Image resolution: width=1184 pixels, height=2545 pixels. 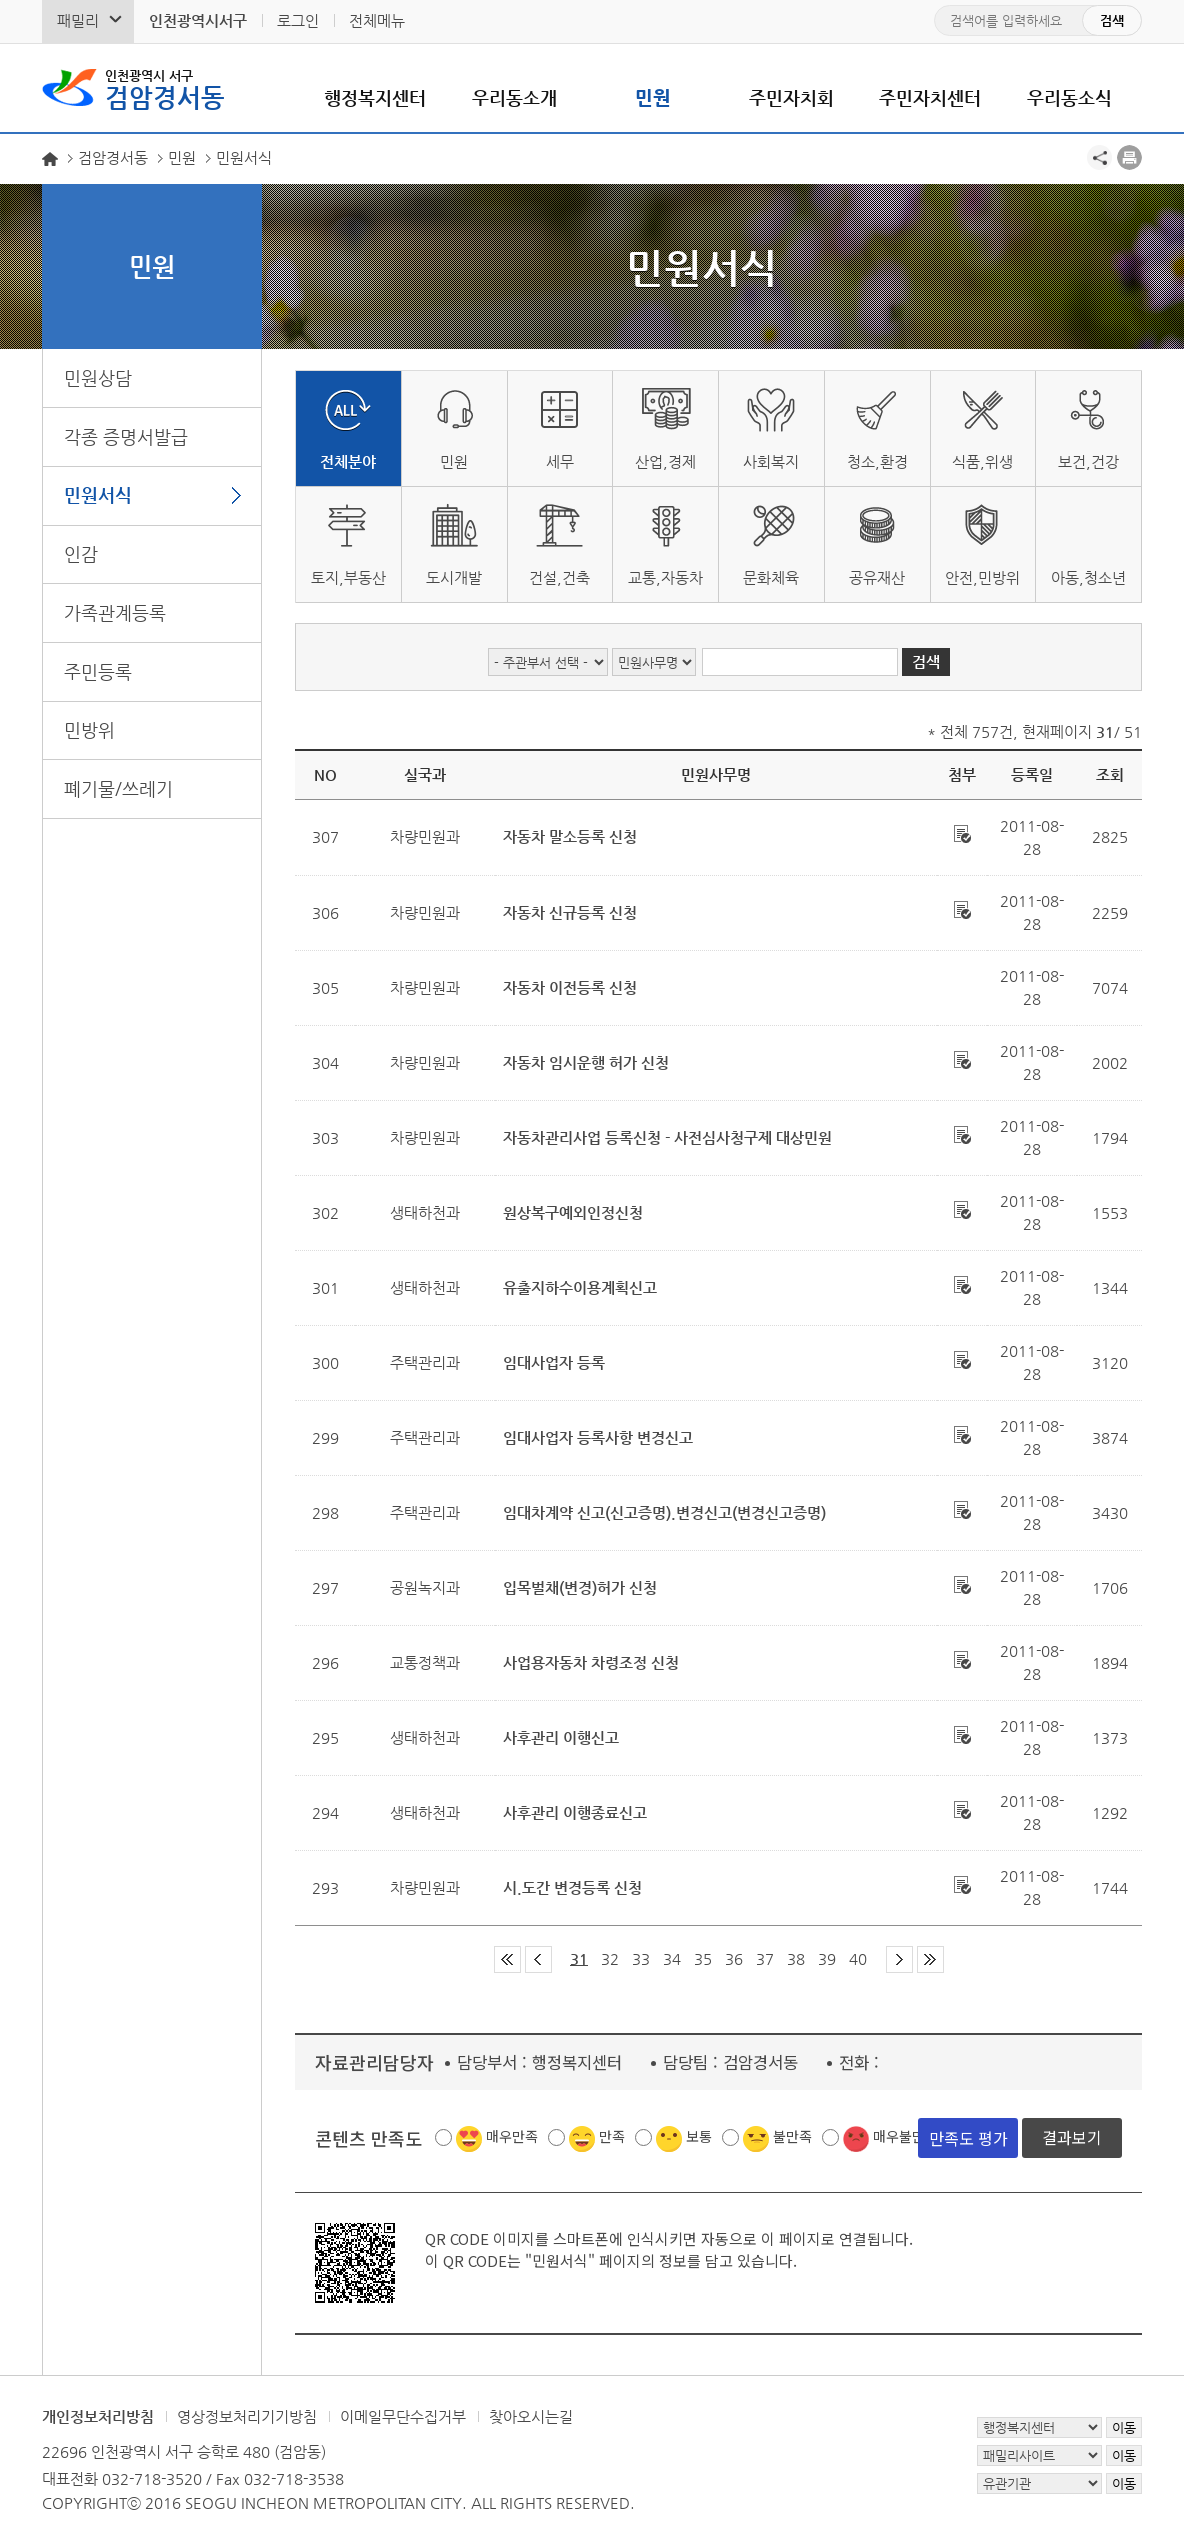 I want to click on 사후관리 이행신고, so click(x=561, y=1737).